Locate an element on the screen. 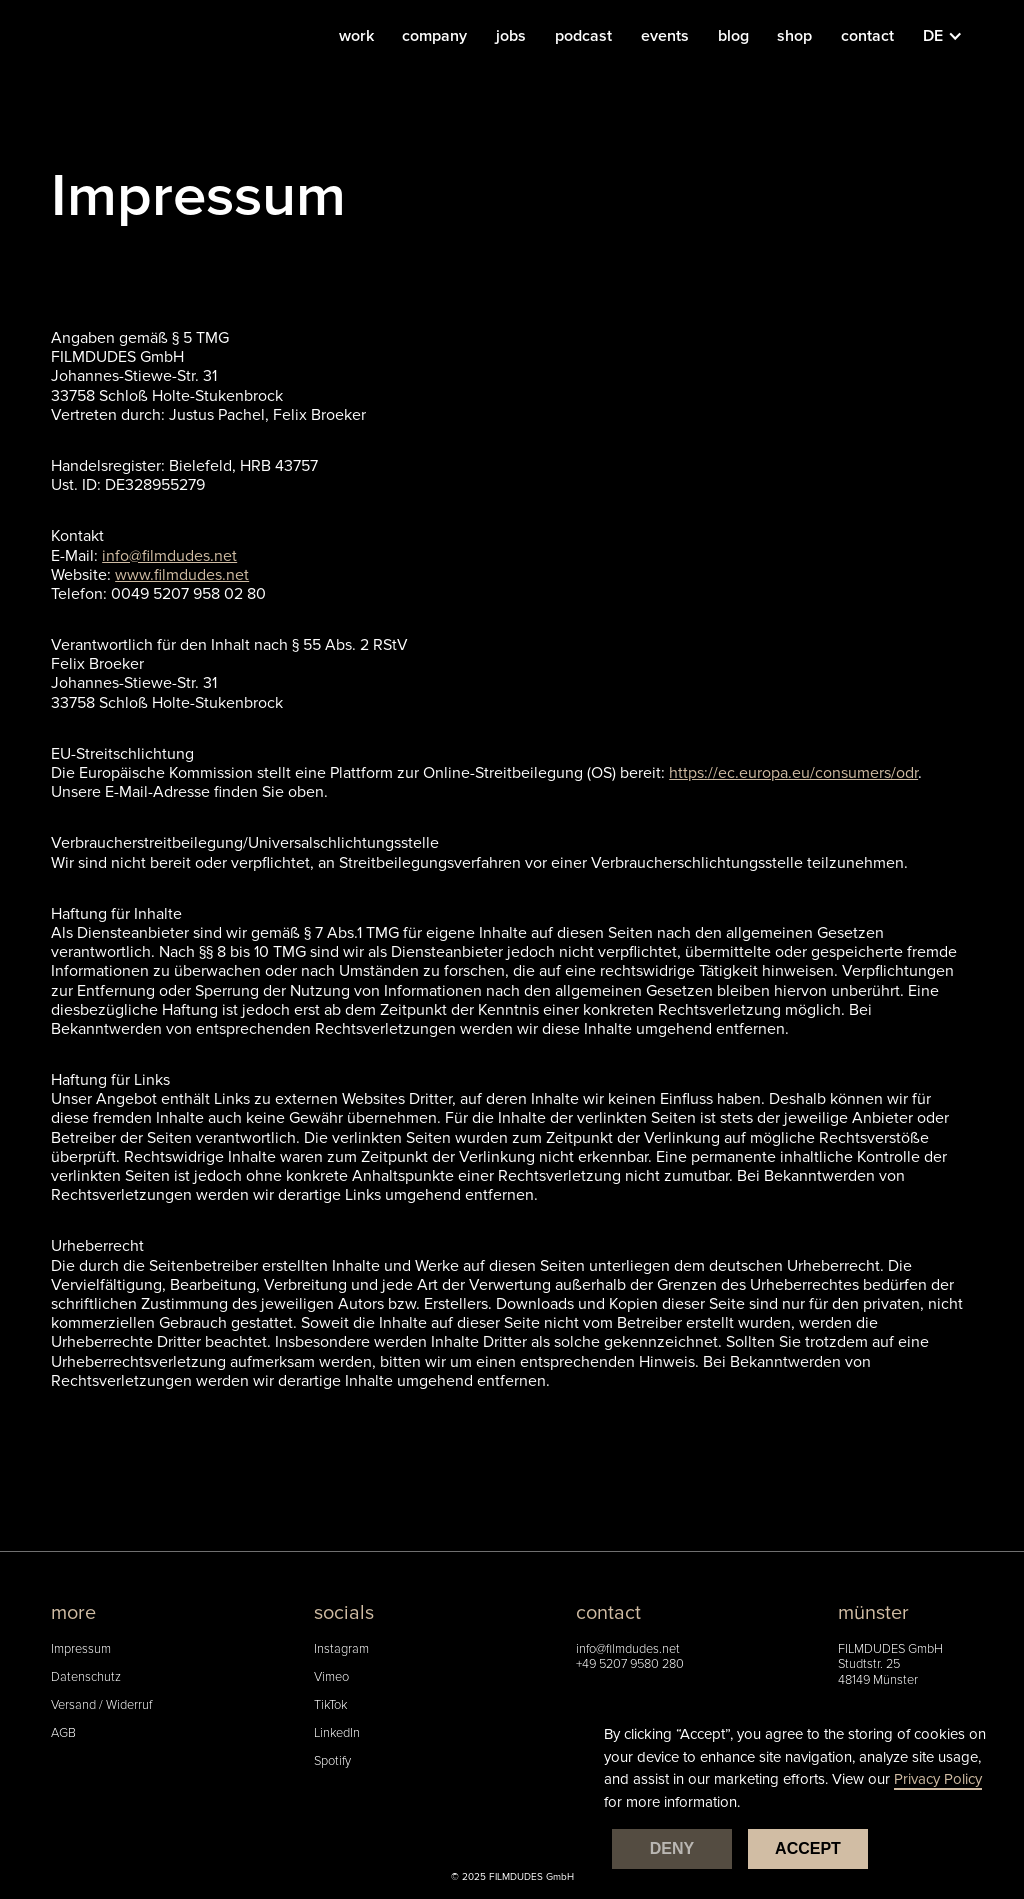  Deny [button] is located at coordinates (672, 1848).